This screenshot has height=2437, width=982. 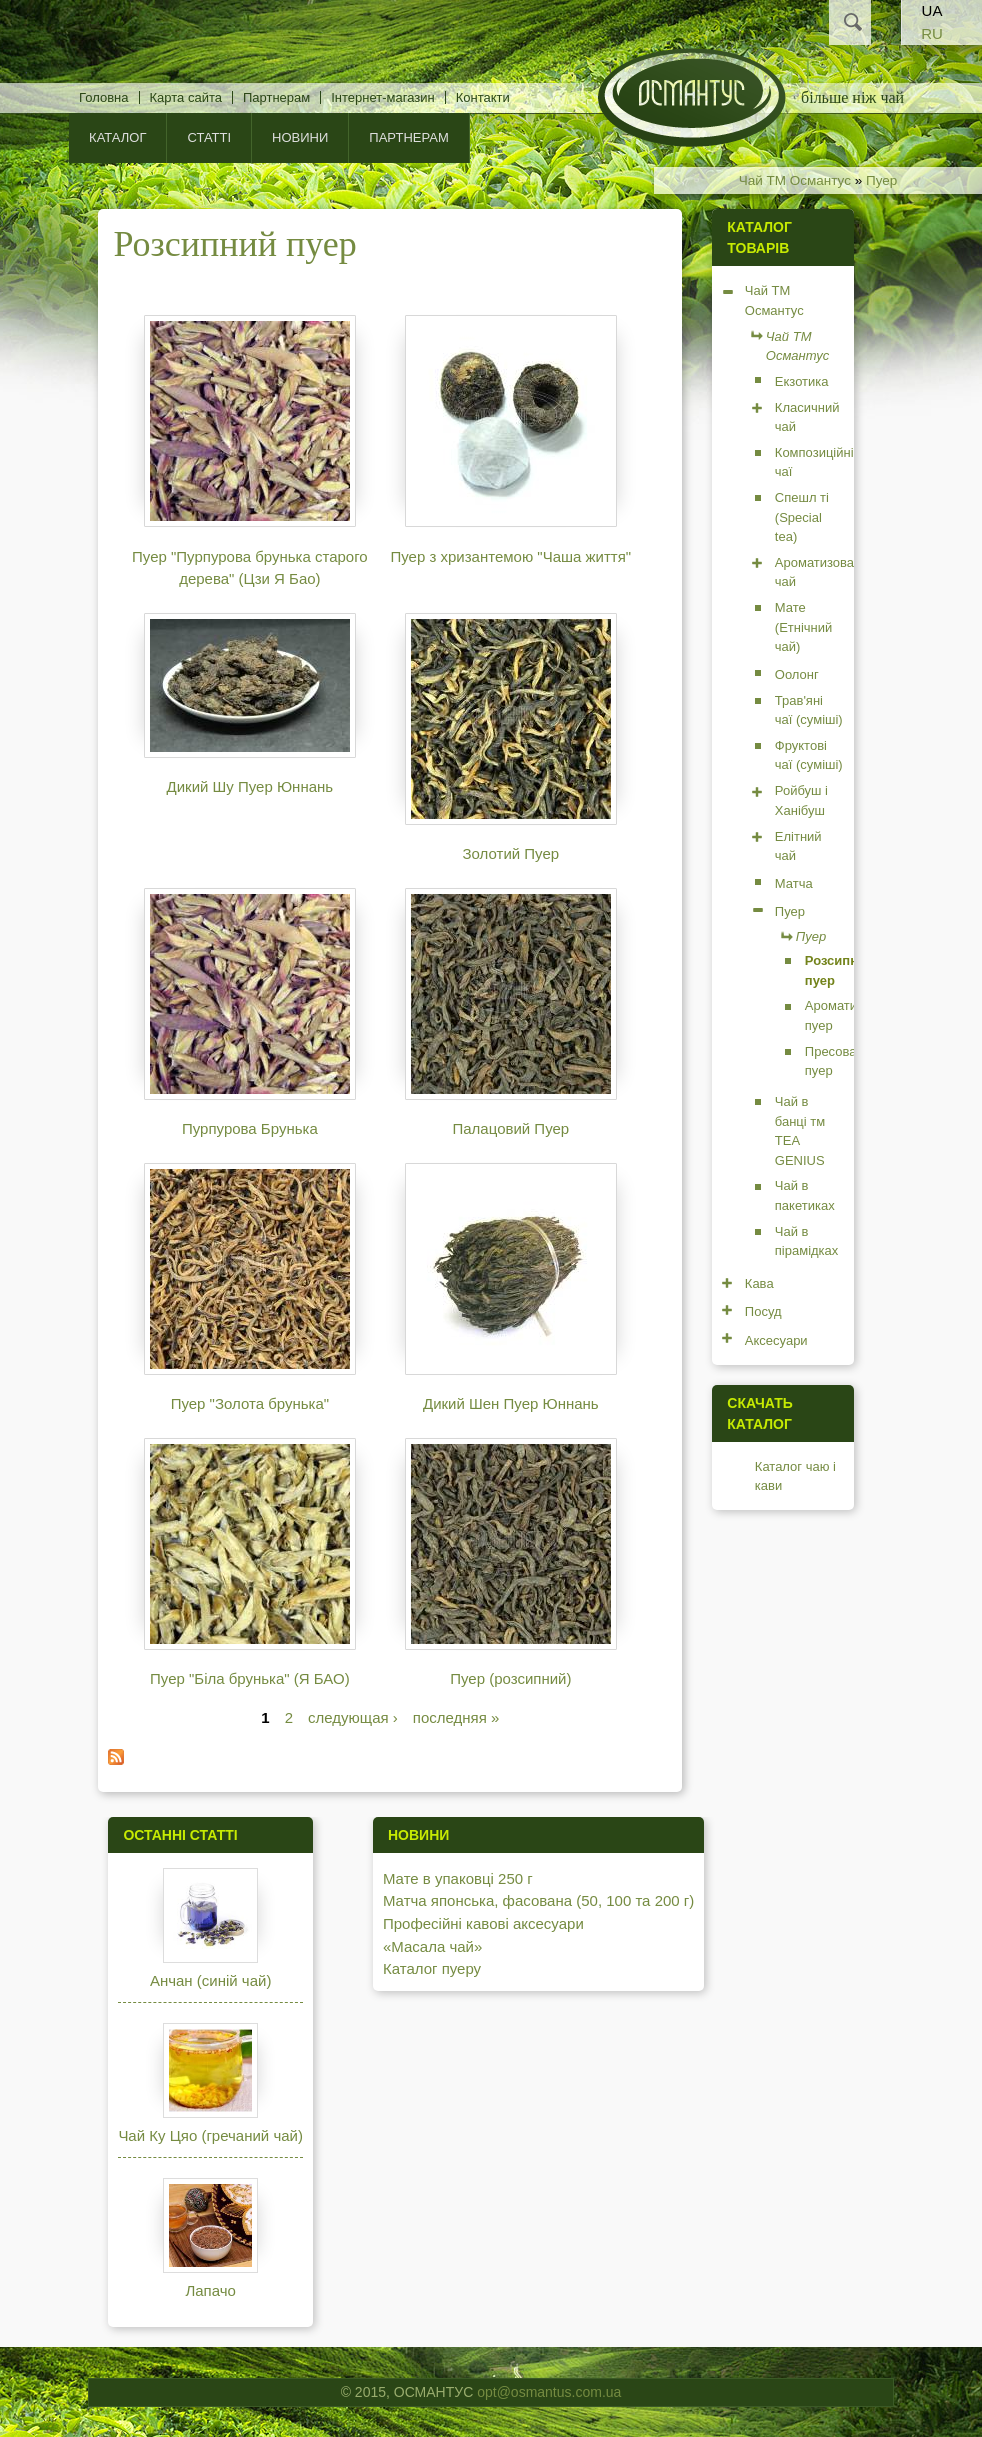 What do you see at coordinates (814, 462) in the screenshot?
I see `Композиційні чаї` at bounding box center [814, 462].